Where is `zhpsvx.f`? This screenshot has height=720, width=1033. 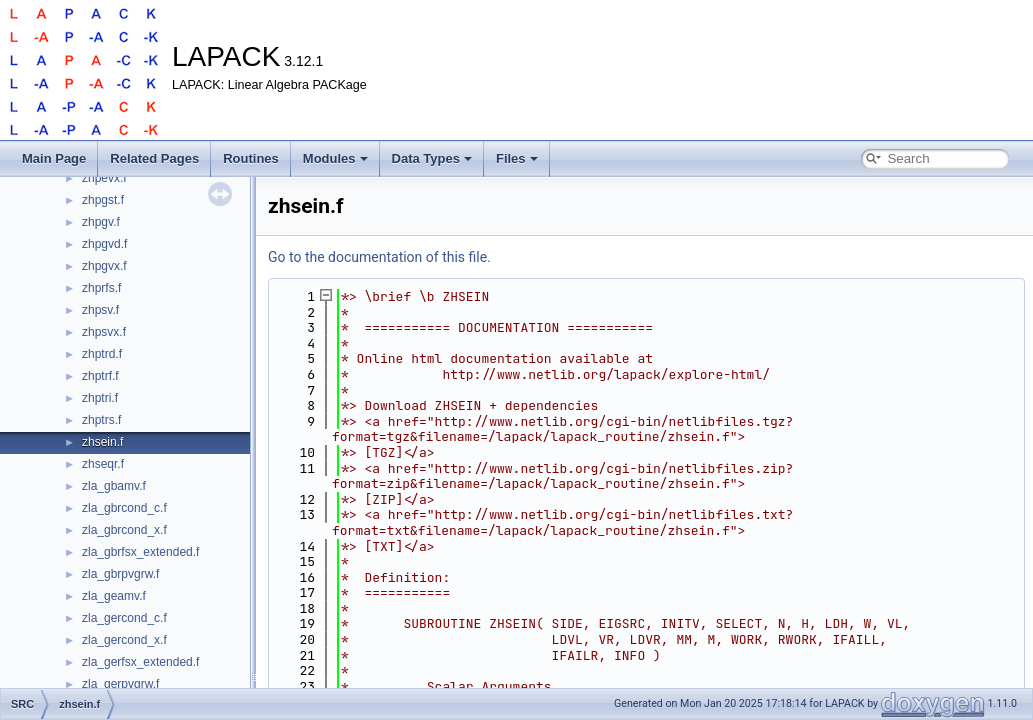
zhpsvx.f is located at coordinates (104, 332).